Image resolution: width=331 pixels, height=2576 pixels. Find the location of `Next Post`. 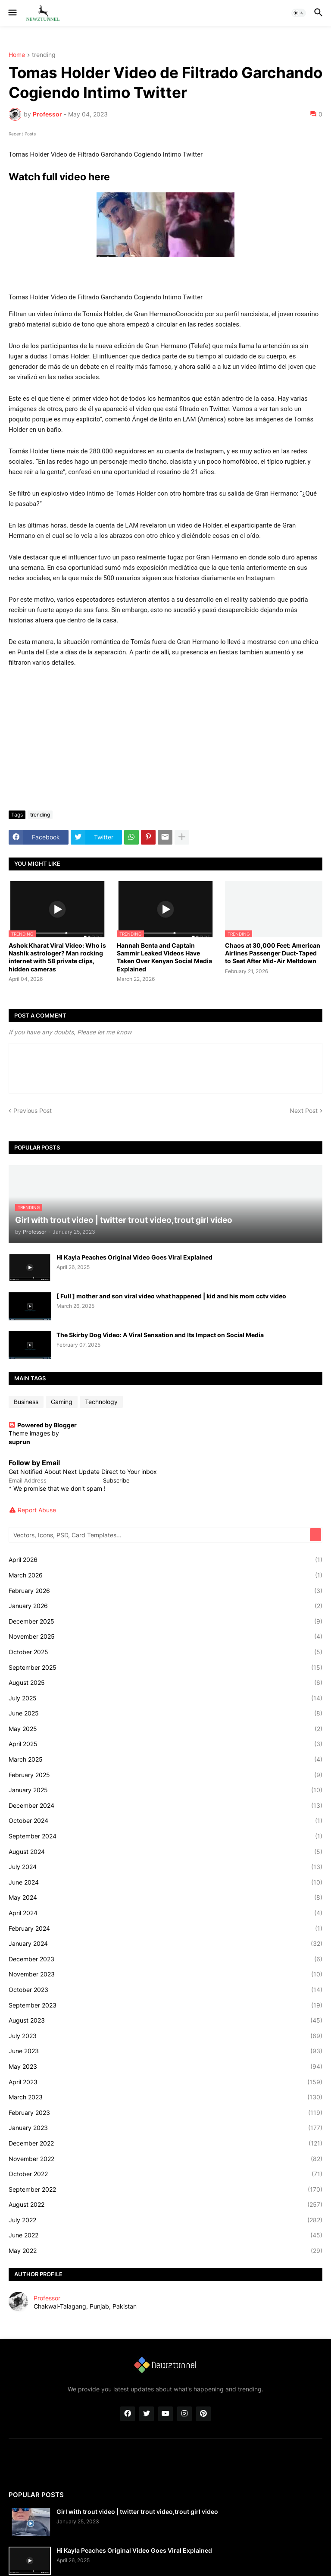

Next Post is located at coordinates (304, 1110).